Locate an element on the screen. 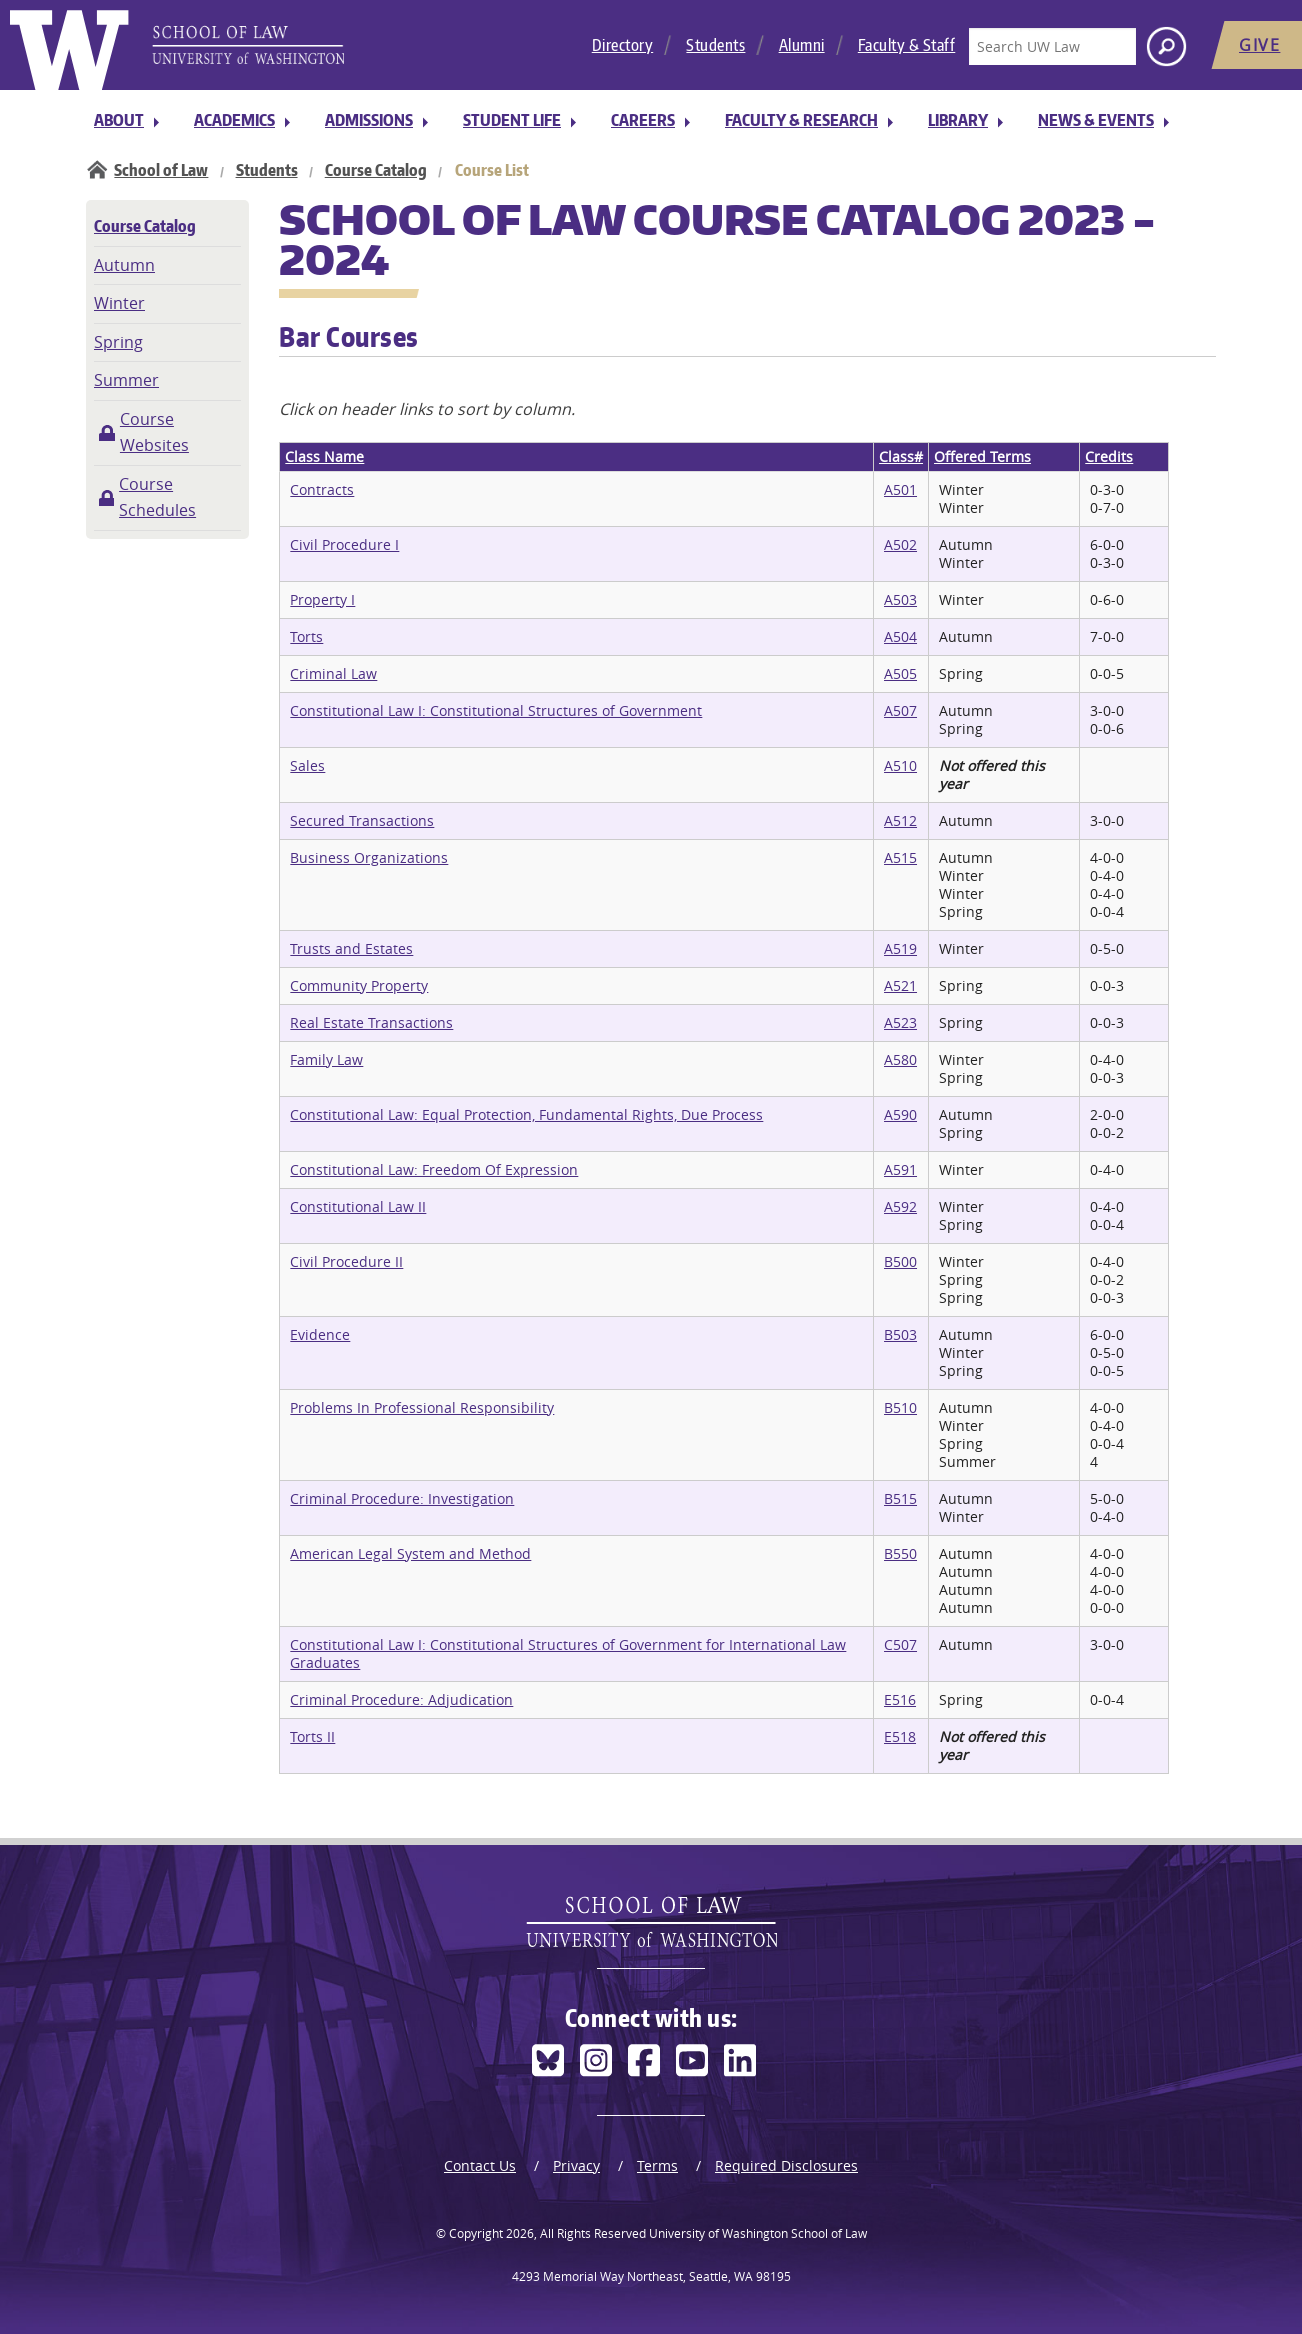  Criminal Procedure: Adjudication is located at coordinates (401, 1699).